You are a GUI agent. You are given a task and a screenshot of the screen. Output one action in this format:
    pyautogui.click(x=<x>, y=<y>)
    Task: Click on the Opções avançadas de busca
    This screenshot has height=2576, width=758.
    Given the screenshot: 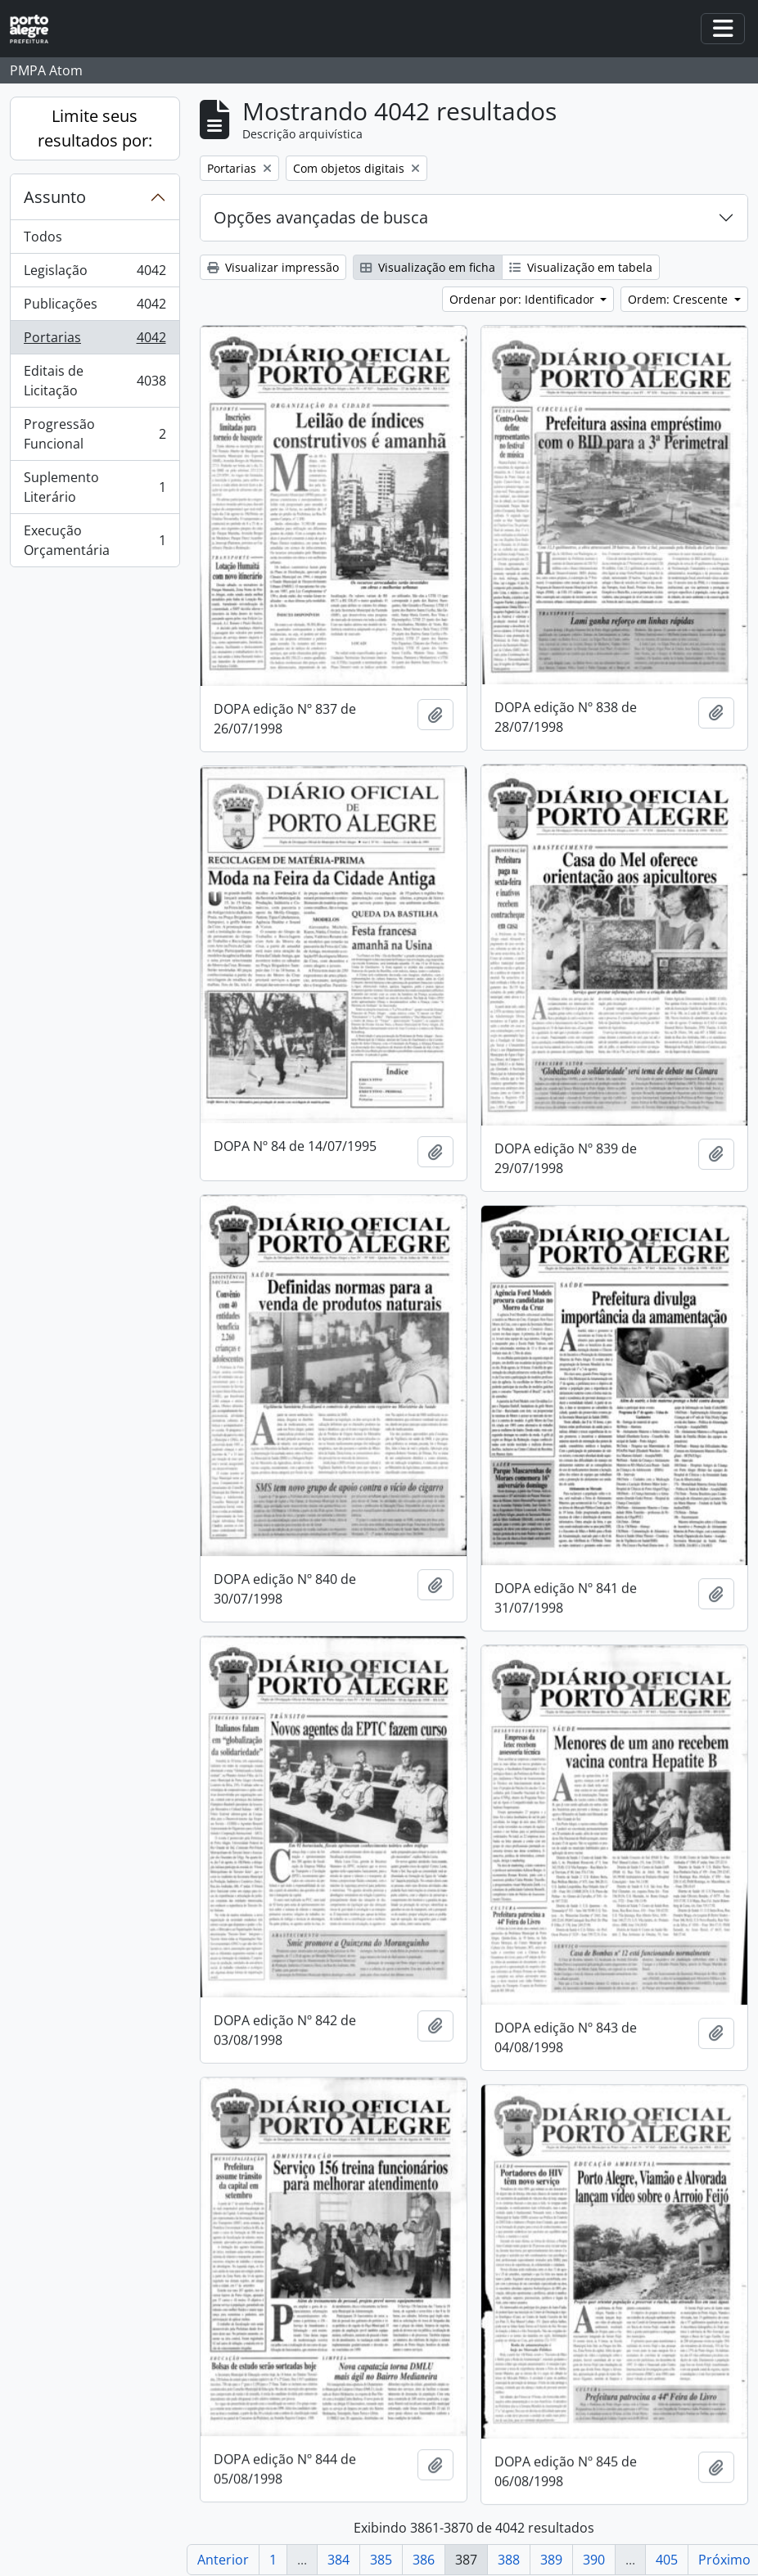 What is the action you would take?
    pyautogui.click(x=321, y=217)
    